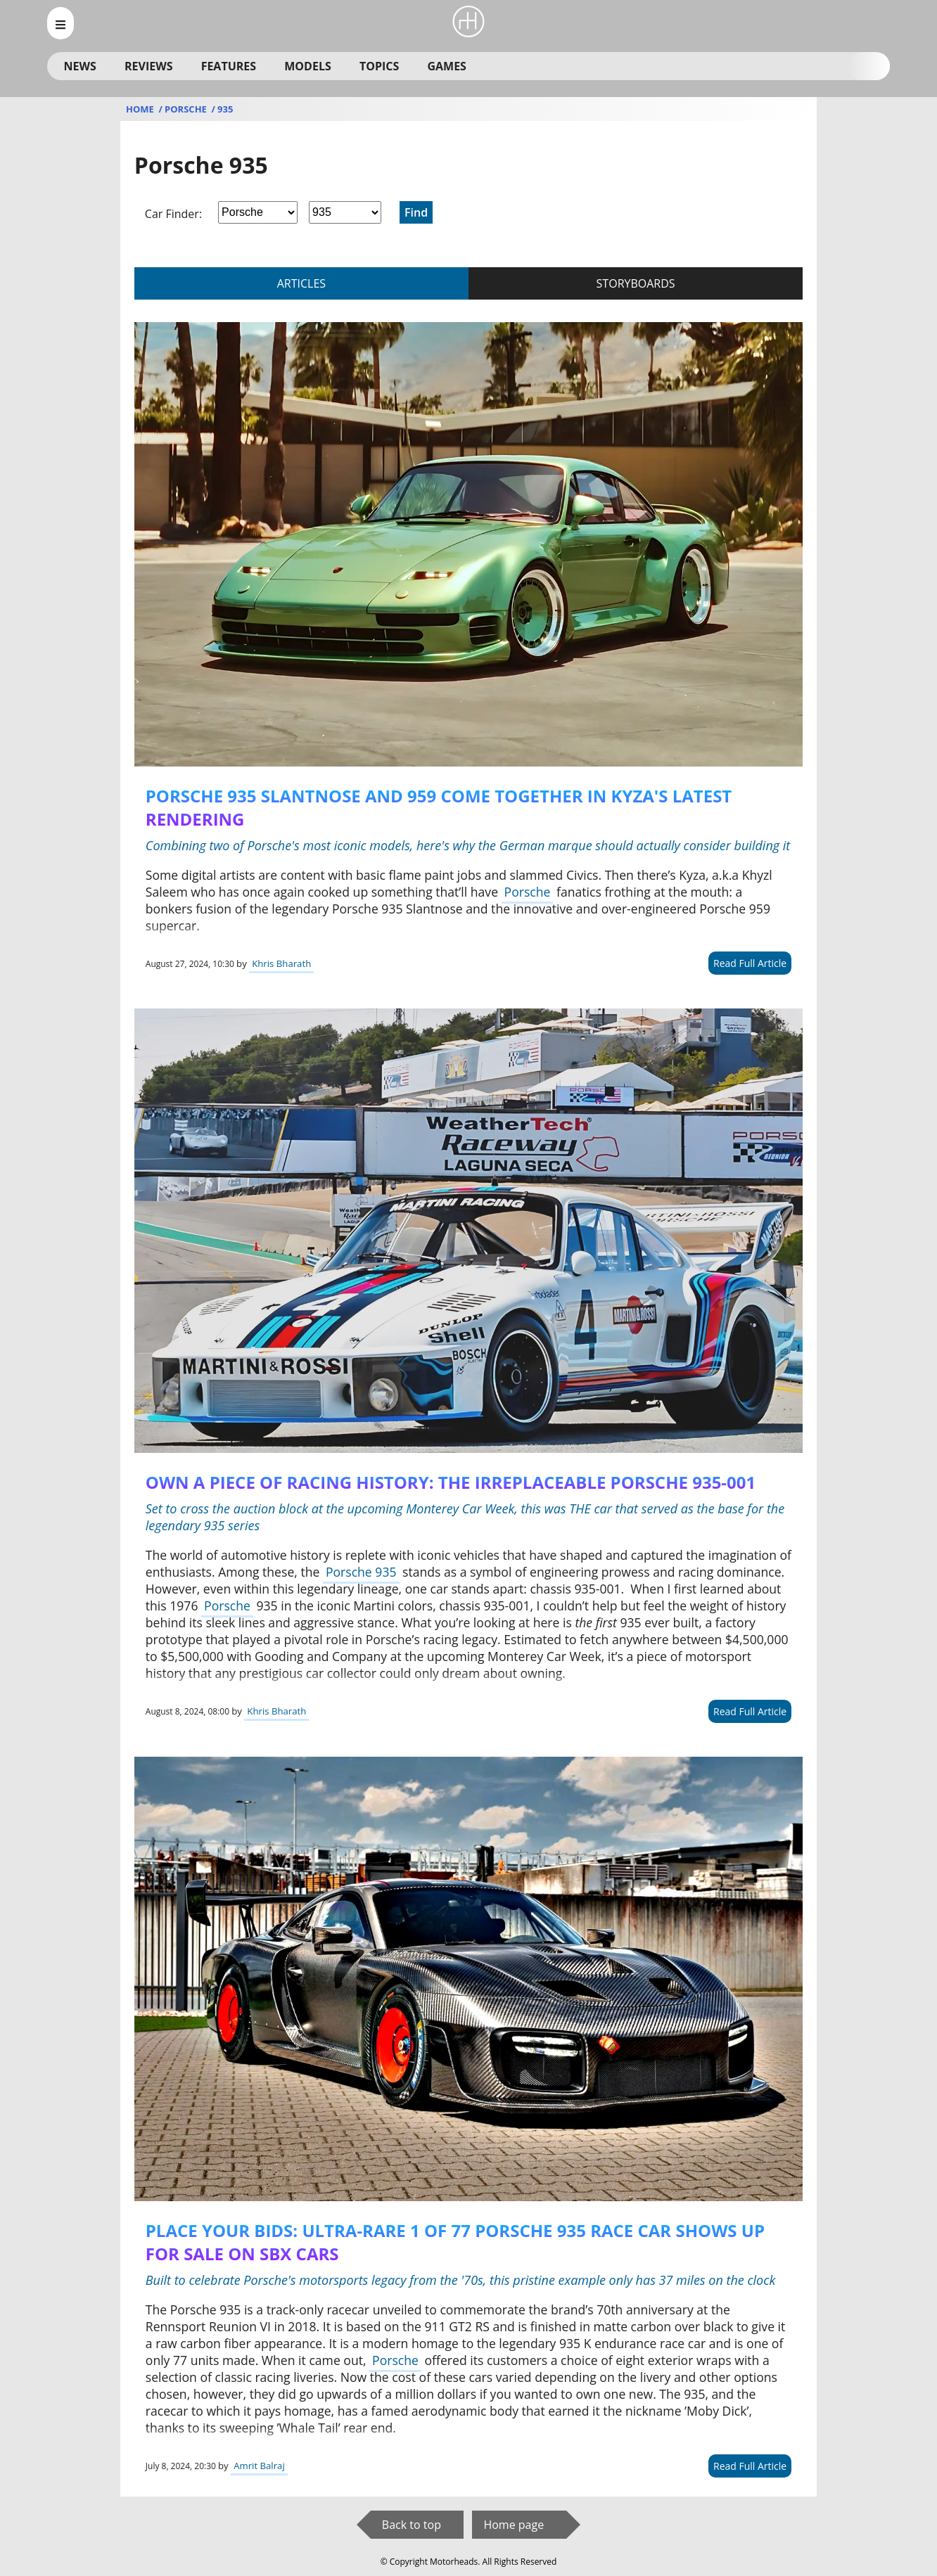 The height and width of the screenshot is (2576, 937). Describe the element at coordinates (281, 963) in the screenshot. I see `Khris Bharath` at that location.